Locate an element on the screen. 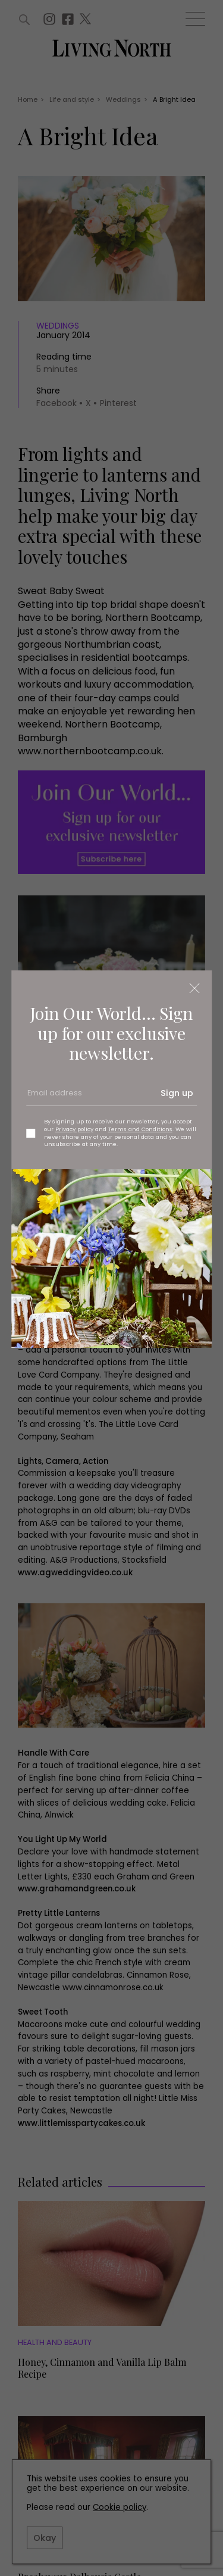 The image size is (223, 2576). Sign up is located at coordinates (177, 1093).